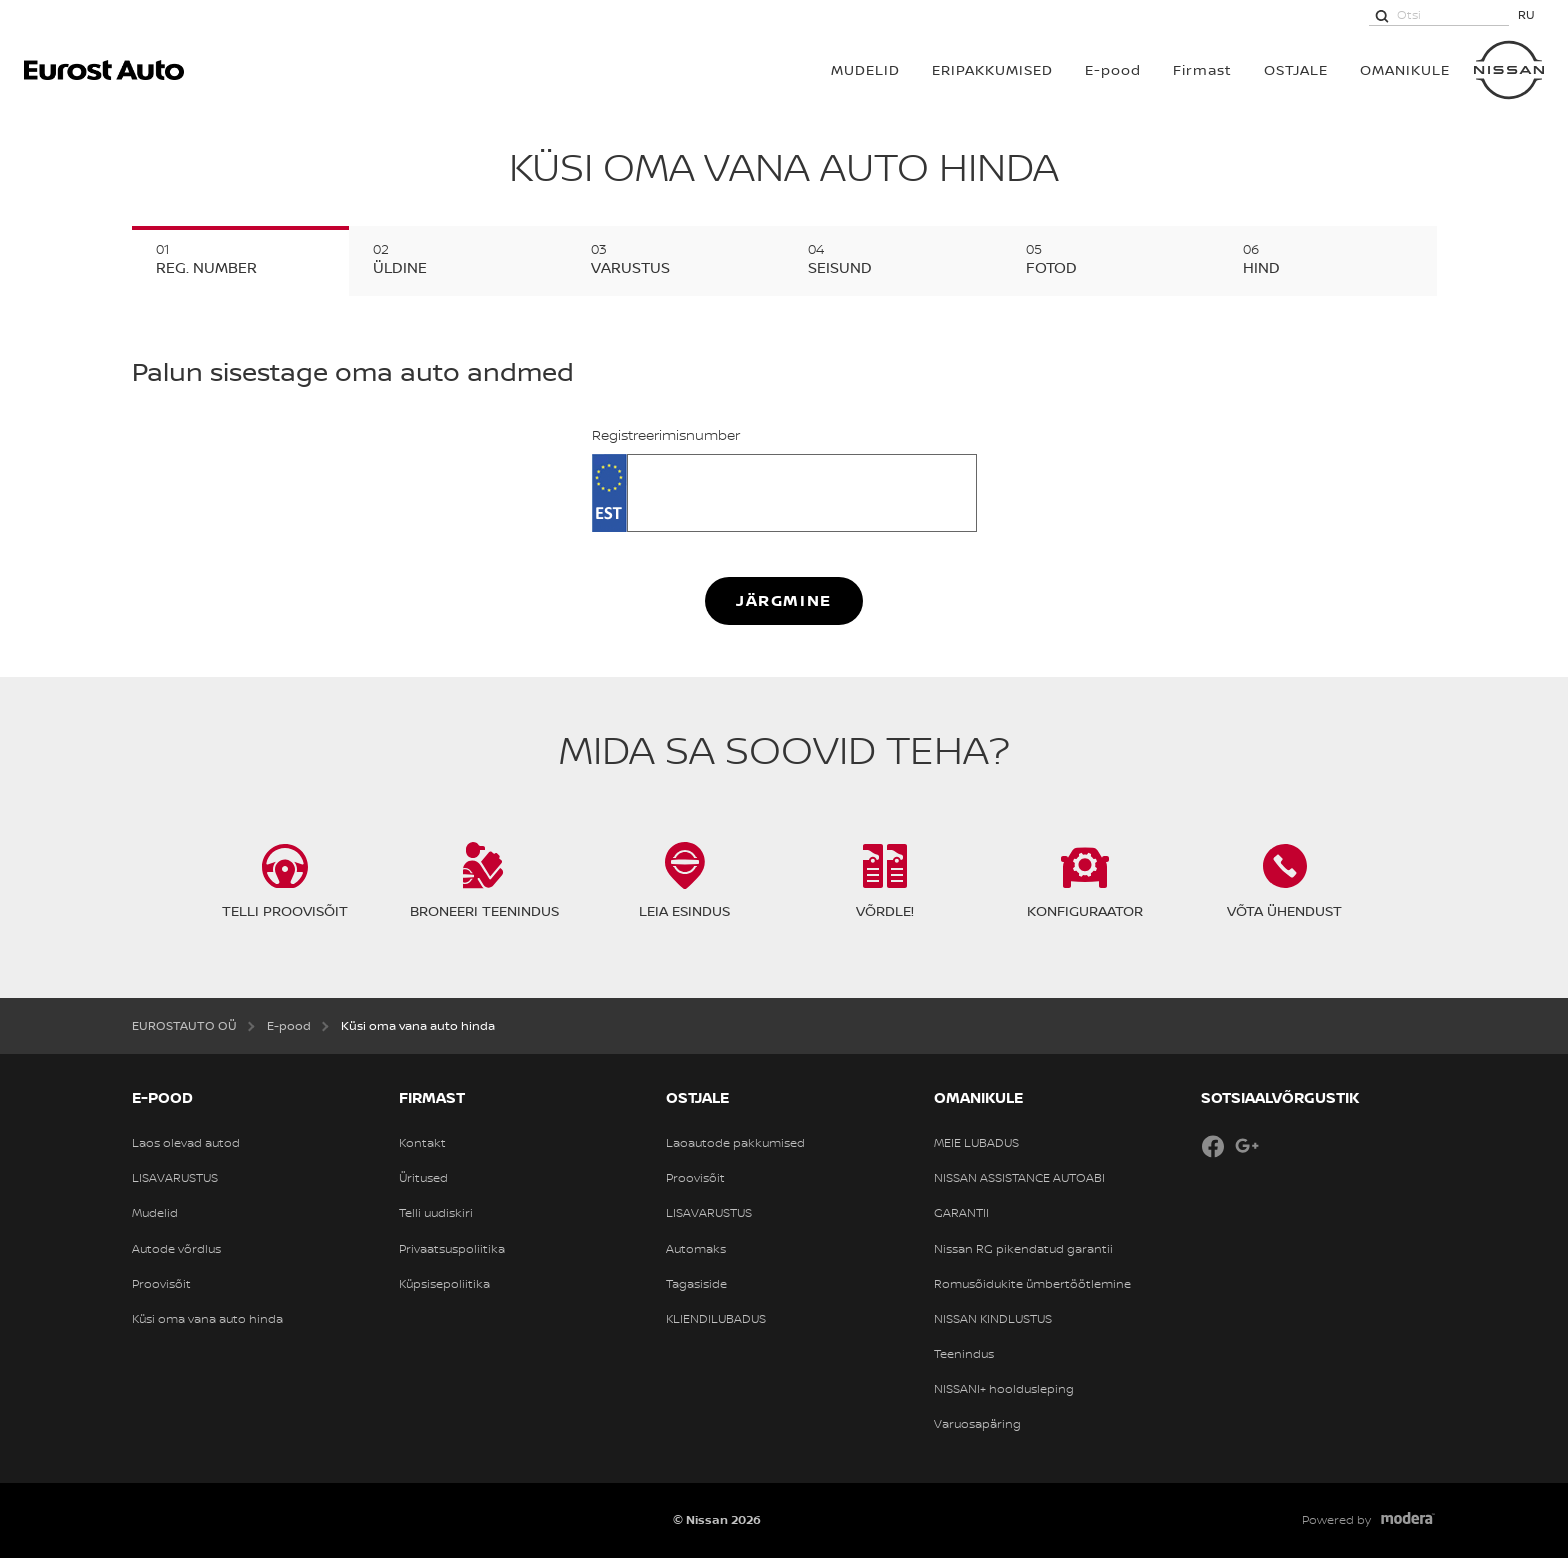  What do you see at coordinates (784, 600) in the screenshot?
I see `Järgmine` at bounding box center [784, 600].